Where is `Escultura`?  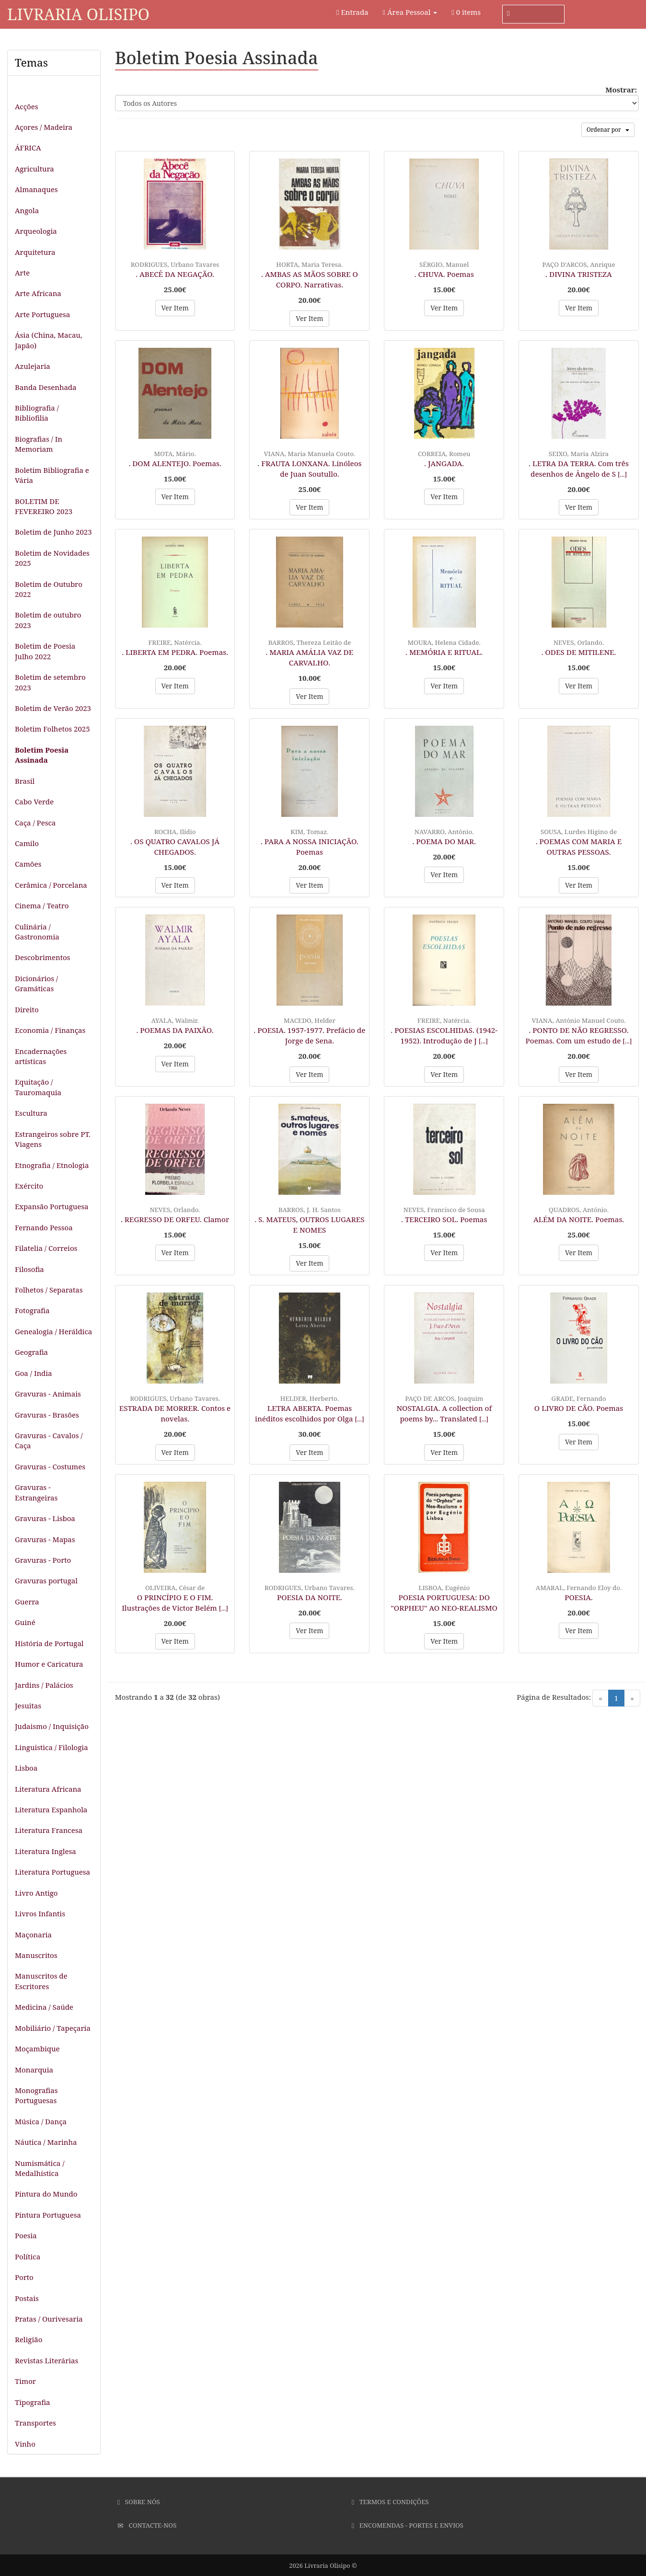
Escultura is located at coordinates (31, 1113).